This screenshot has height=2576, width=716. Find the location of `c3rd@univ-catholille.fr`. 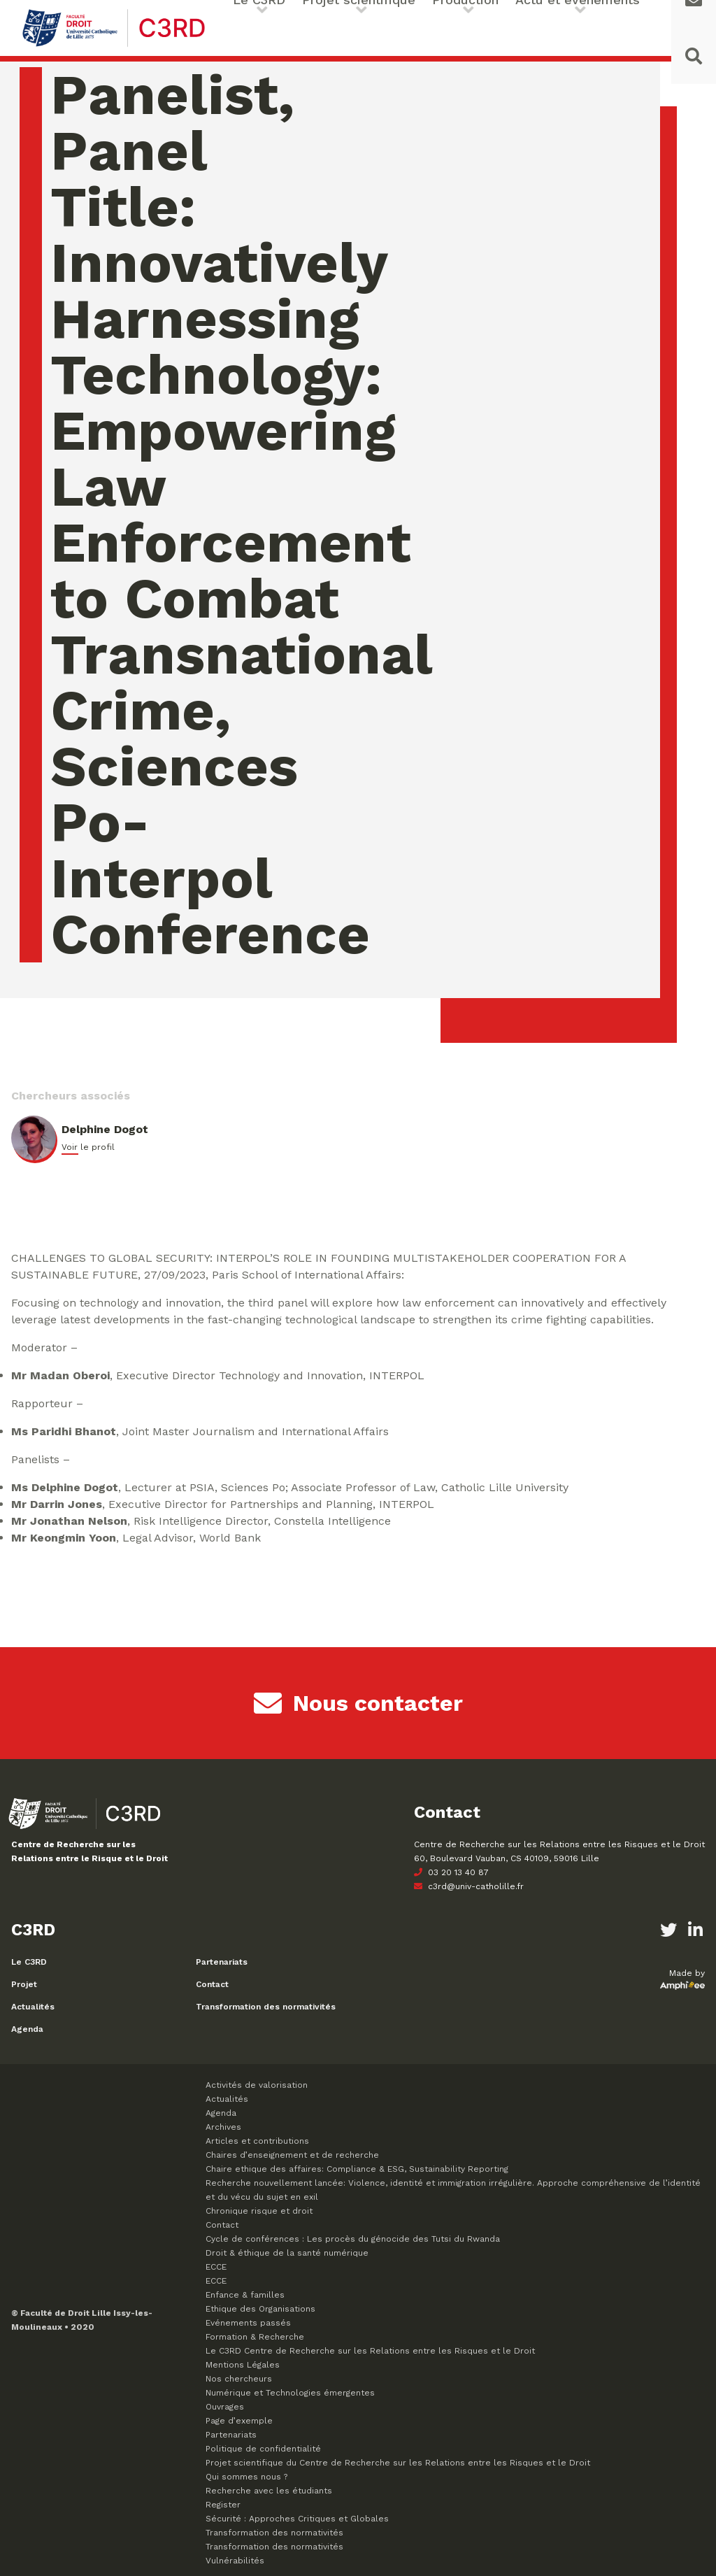

c3rd@univ-catholille.fr is located at coordinates (469, 1886).